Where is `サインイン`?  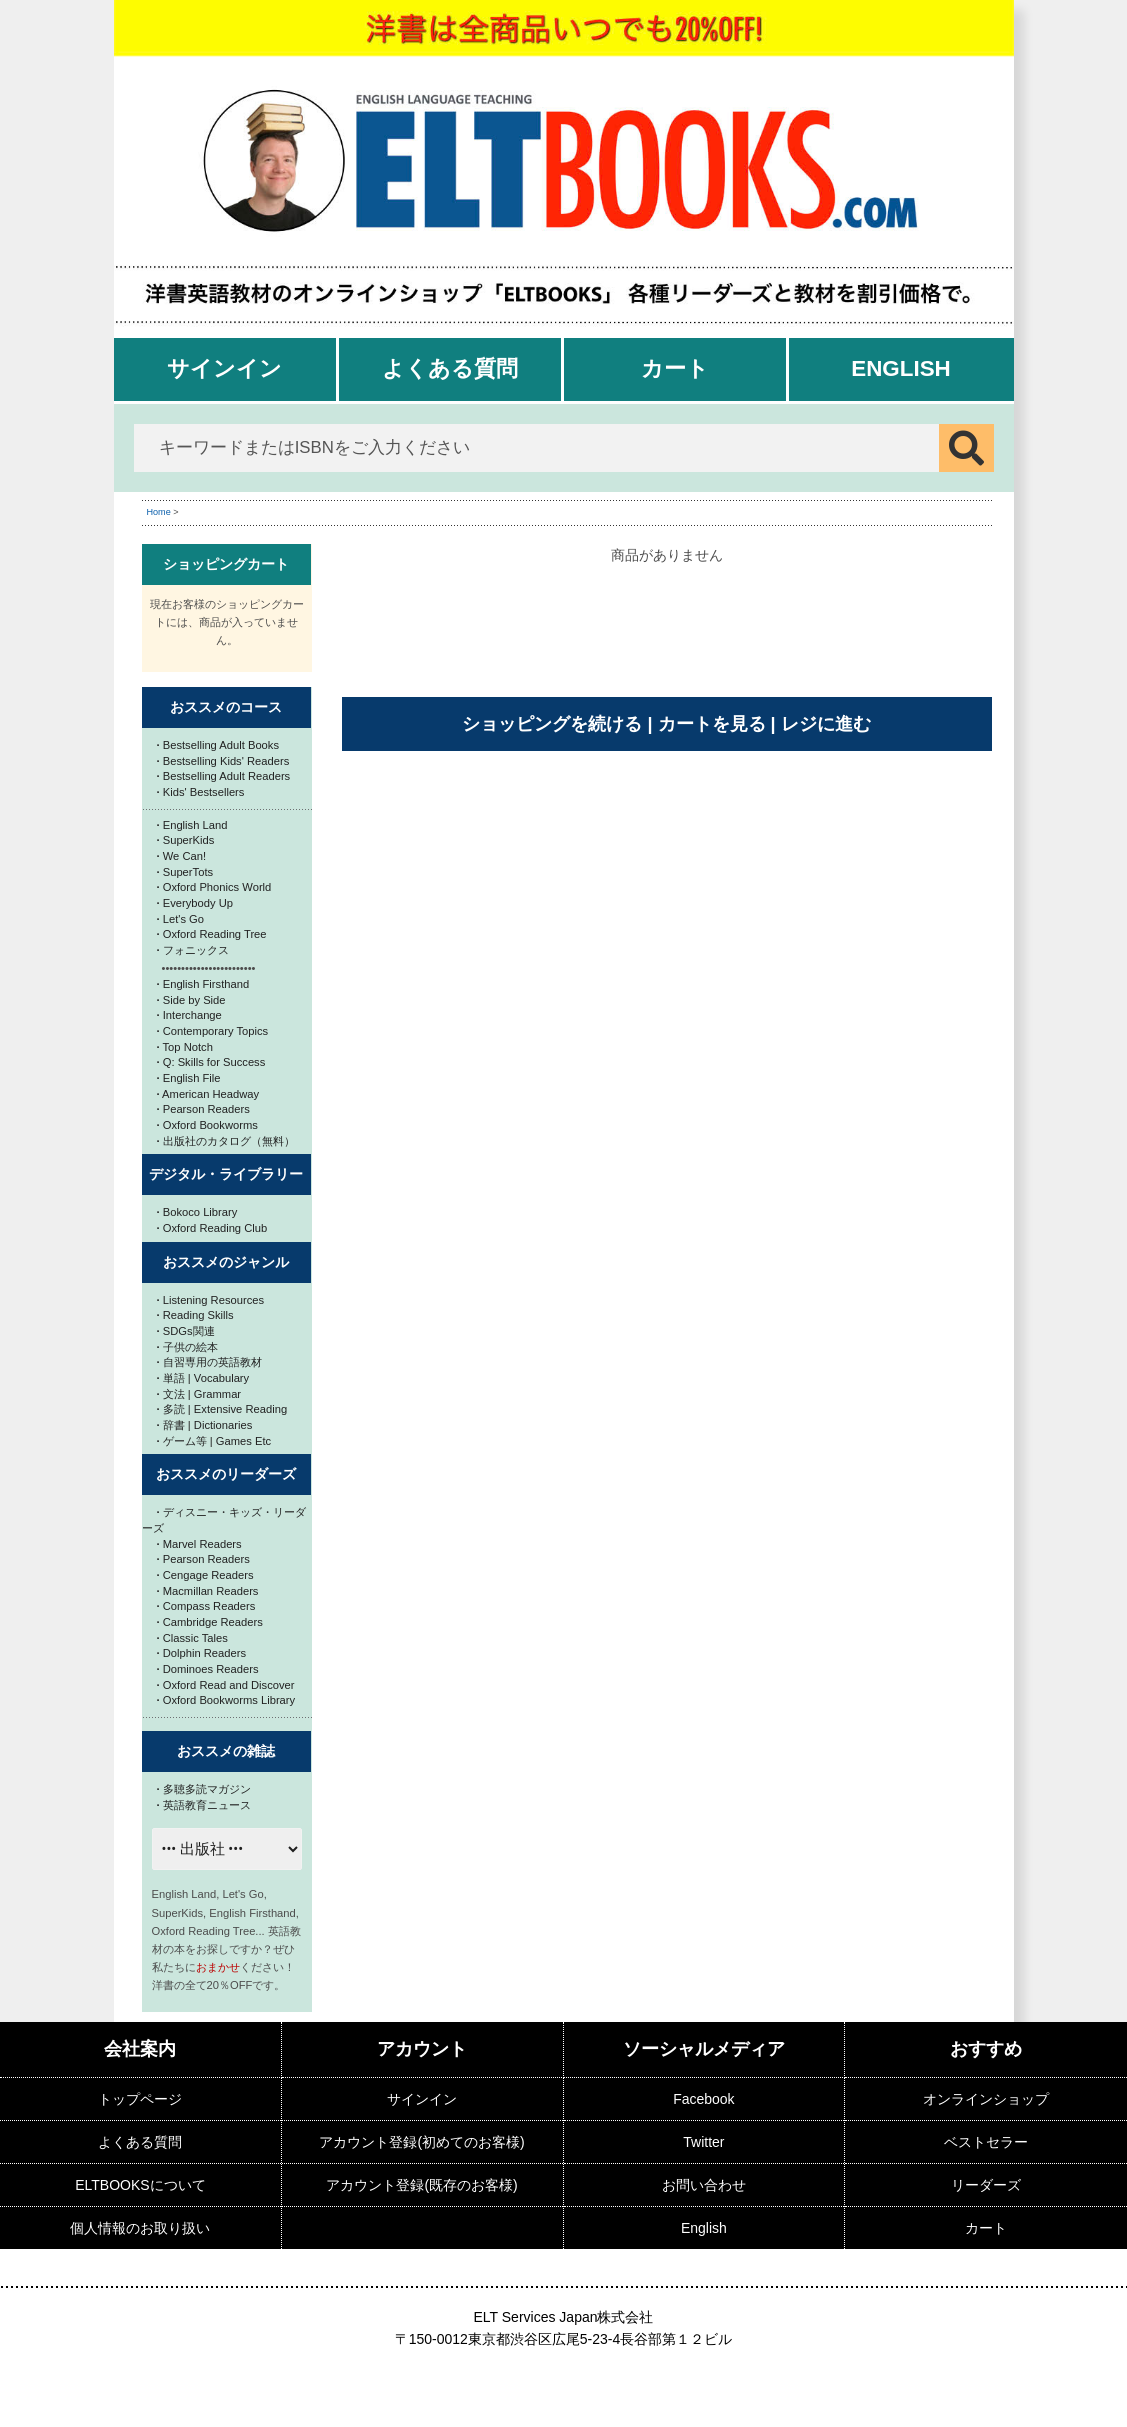
サインイン is located at coordinates (224, 368).